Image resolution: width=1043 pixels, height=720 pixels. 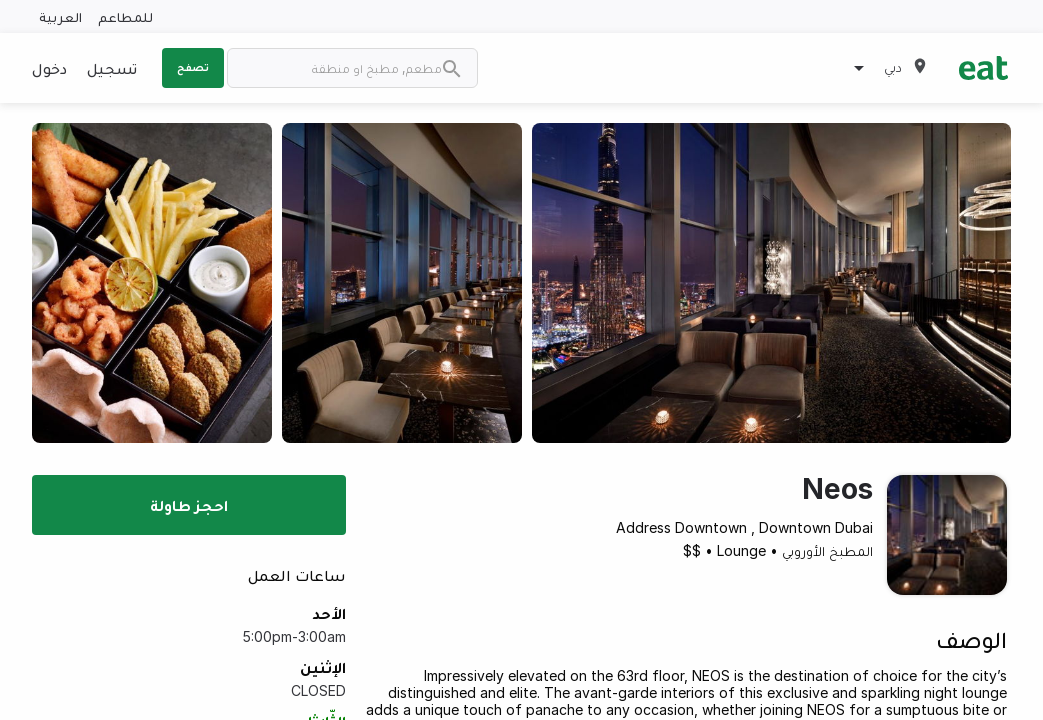 What do you see at coordinates (193, 67) in the screenshot?
I see `تصفح` at bounding box center [193, 67].